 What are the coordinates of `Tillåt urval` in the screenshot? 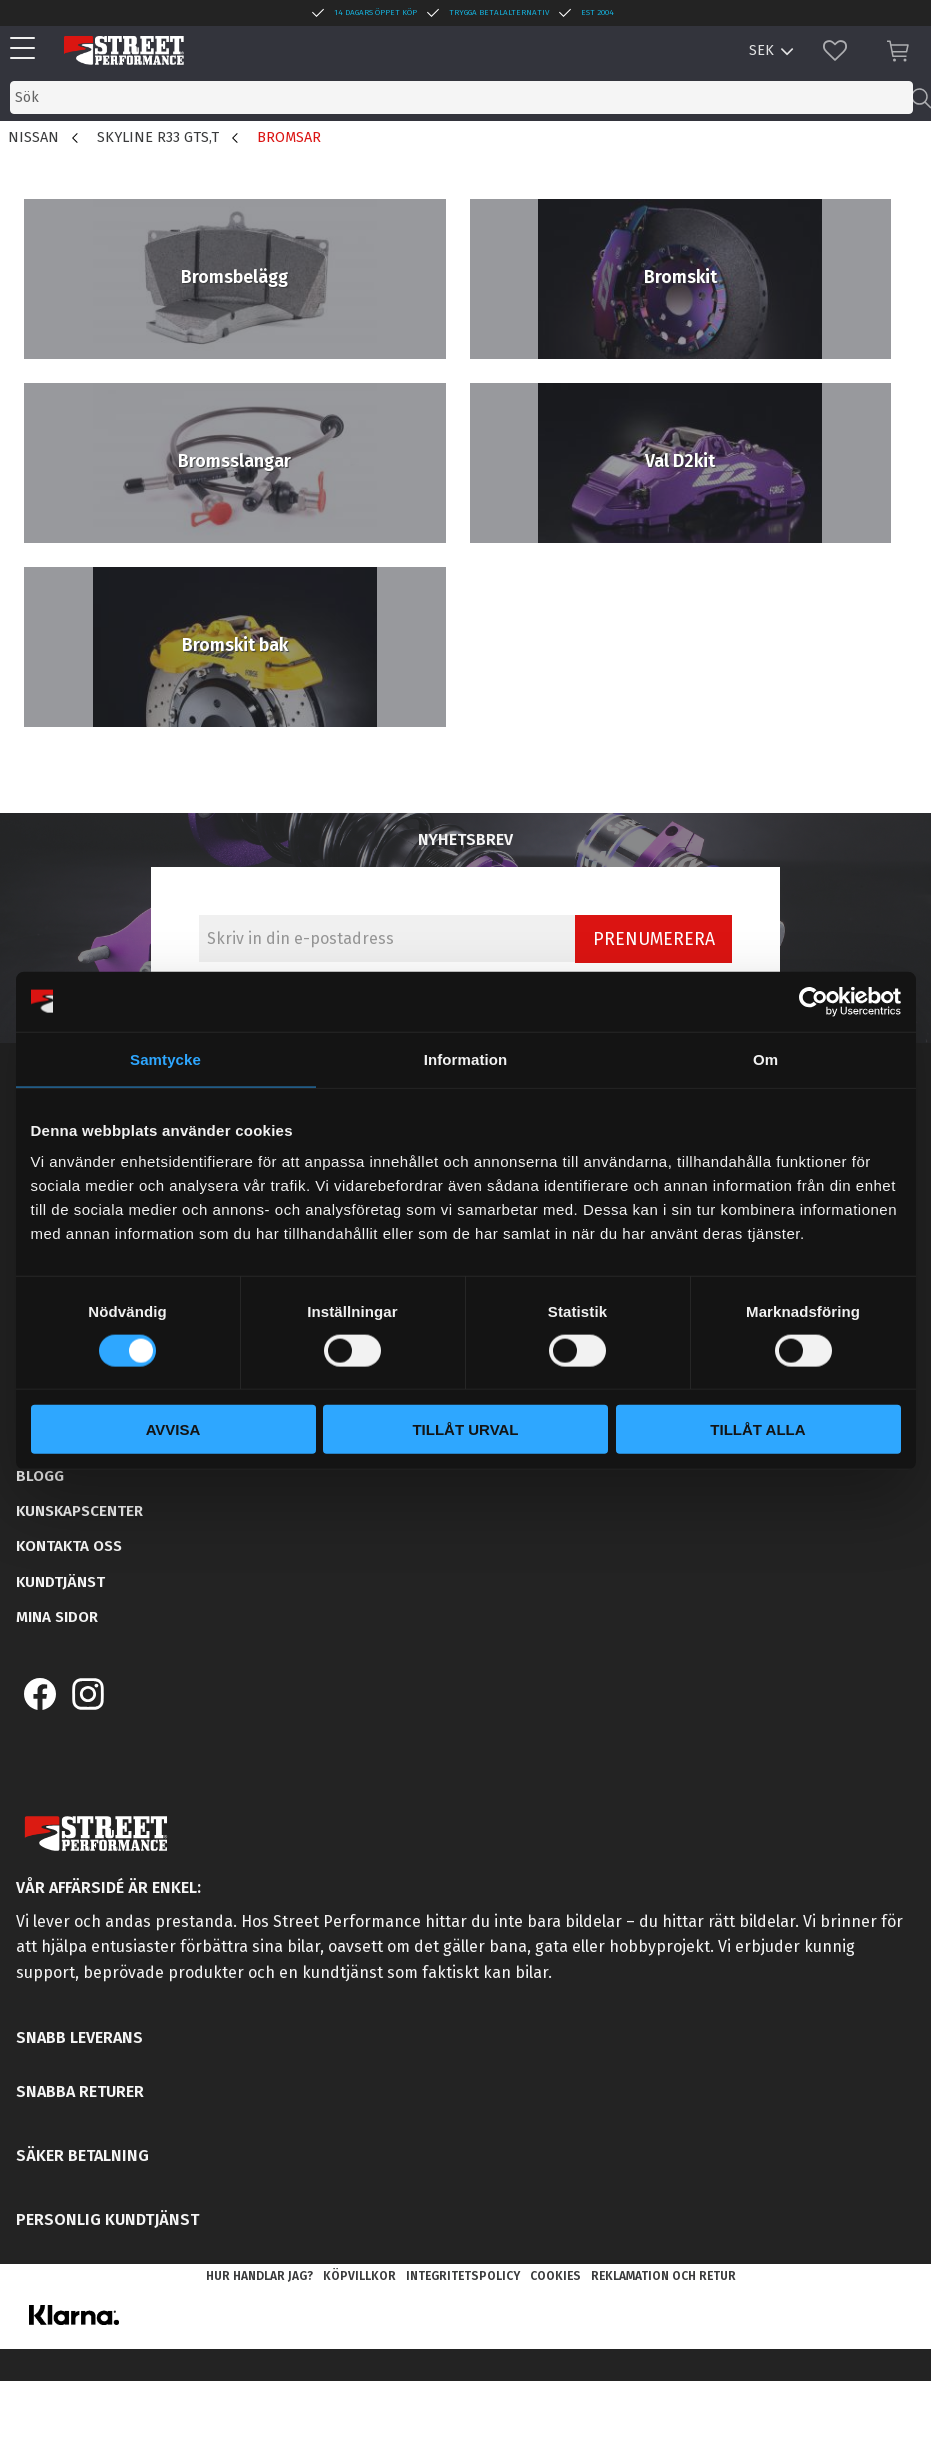 It's located at (465, 1429).